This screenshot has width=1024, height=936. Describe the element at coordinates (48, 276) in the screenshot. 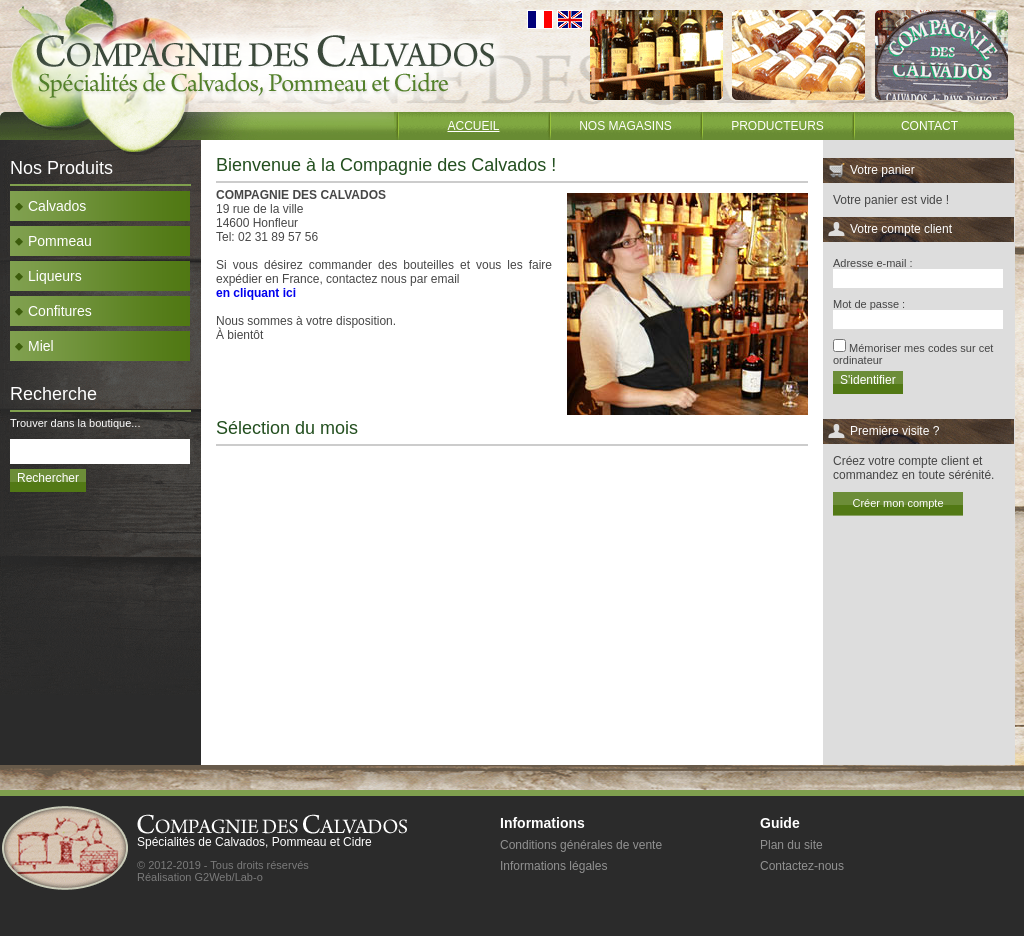

I see `Liqueurs` at that location.